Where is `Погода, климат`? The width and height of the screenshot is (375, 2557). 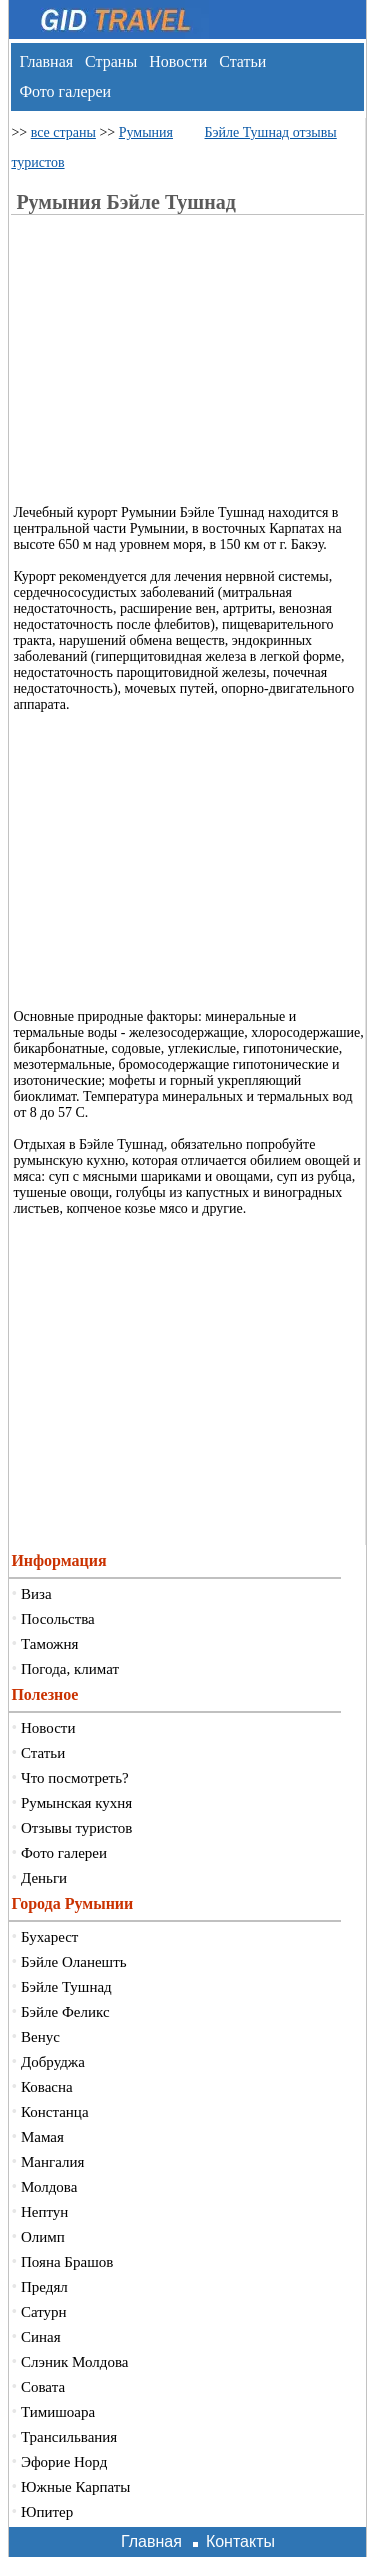 Погода, климат is located at coordinates (70, 1669).